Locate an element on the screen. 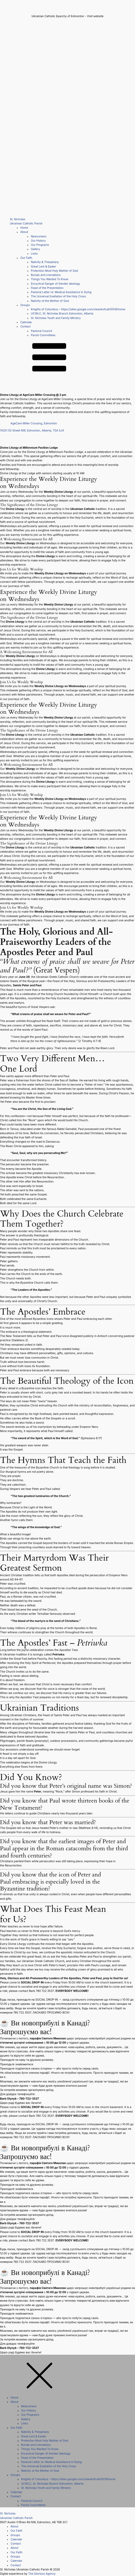 Image resolution: width=135 pixels, height=2576 pixels. Pastoral Letter re: Medical Assistance in Dying is located at coordinates (61, 292).